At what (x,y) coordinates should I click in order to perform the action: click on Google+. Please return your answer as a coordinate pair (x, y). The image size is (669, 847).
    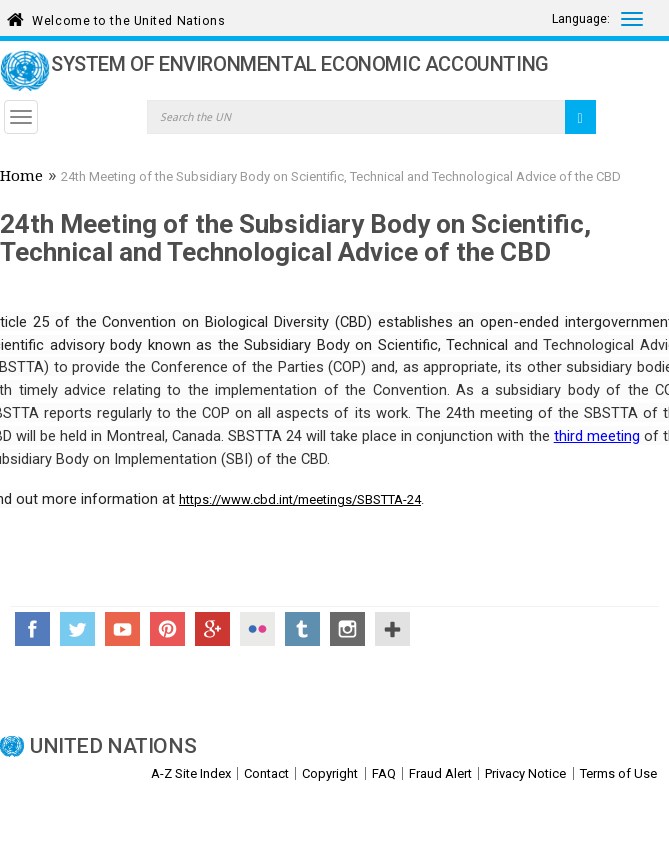
    Looking at the image, I should click on (212, 629).